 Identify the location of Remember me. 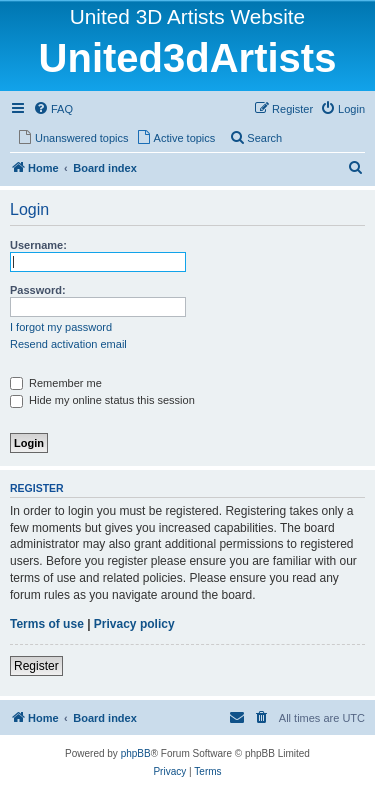
(56, 383).